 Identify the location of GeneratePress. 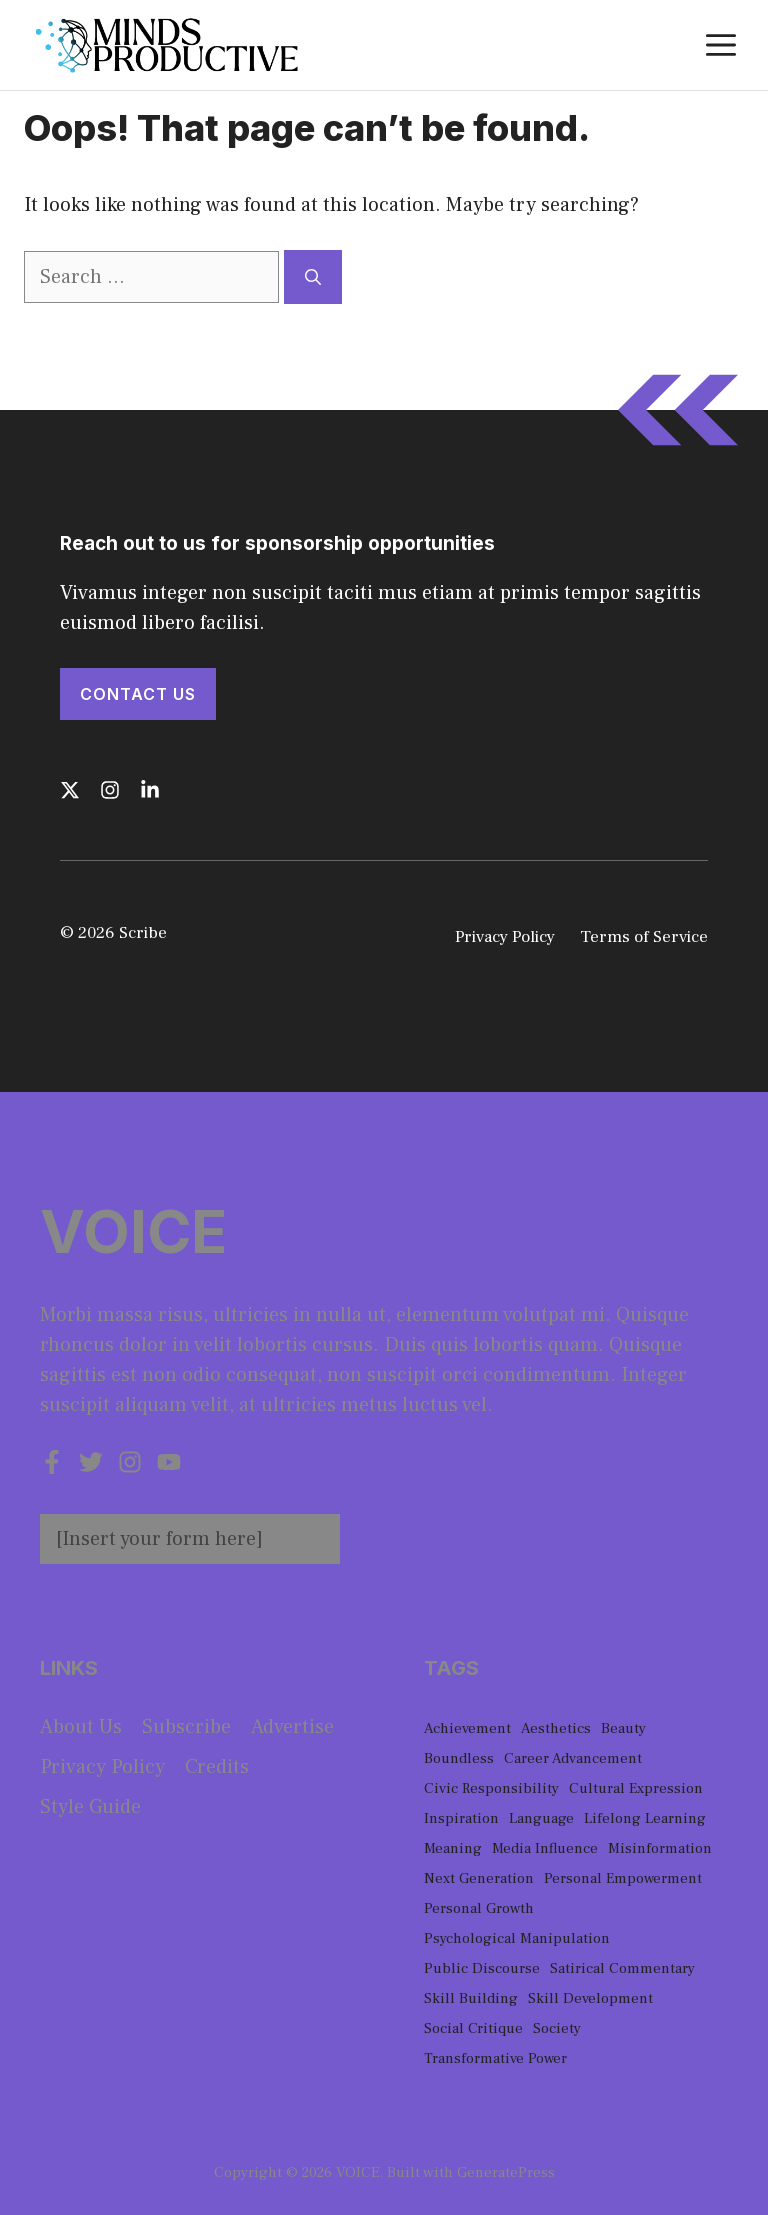
(506, 2172).